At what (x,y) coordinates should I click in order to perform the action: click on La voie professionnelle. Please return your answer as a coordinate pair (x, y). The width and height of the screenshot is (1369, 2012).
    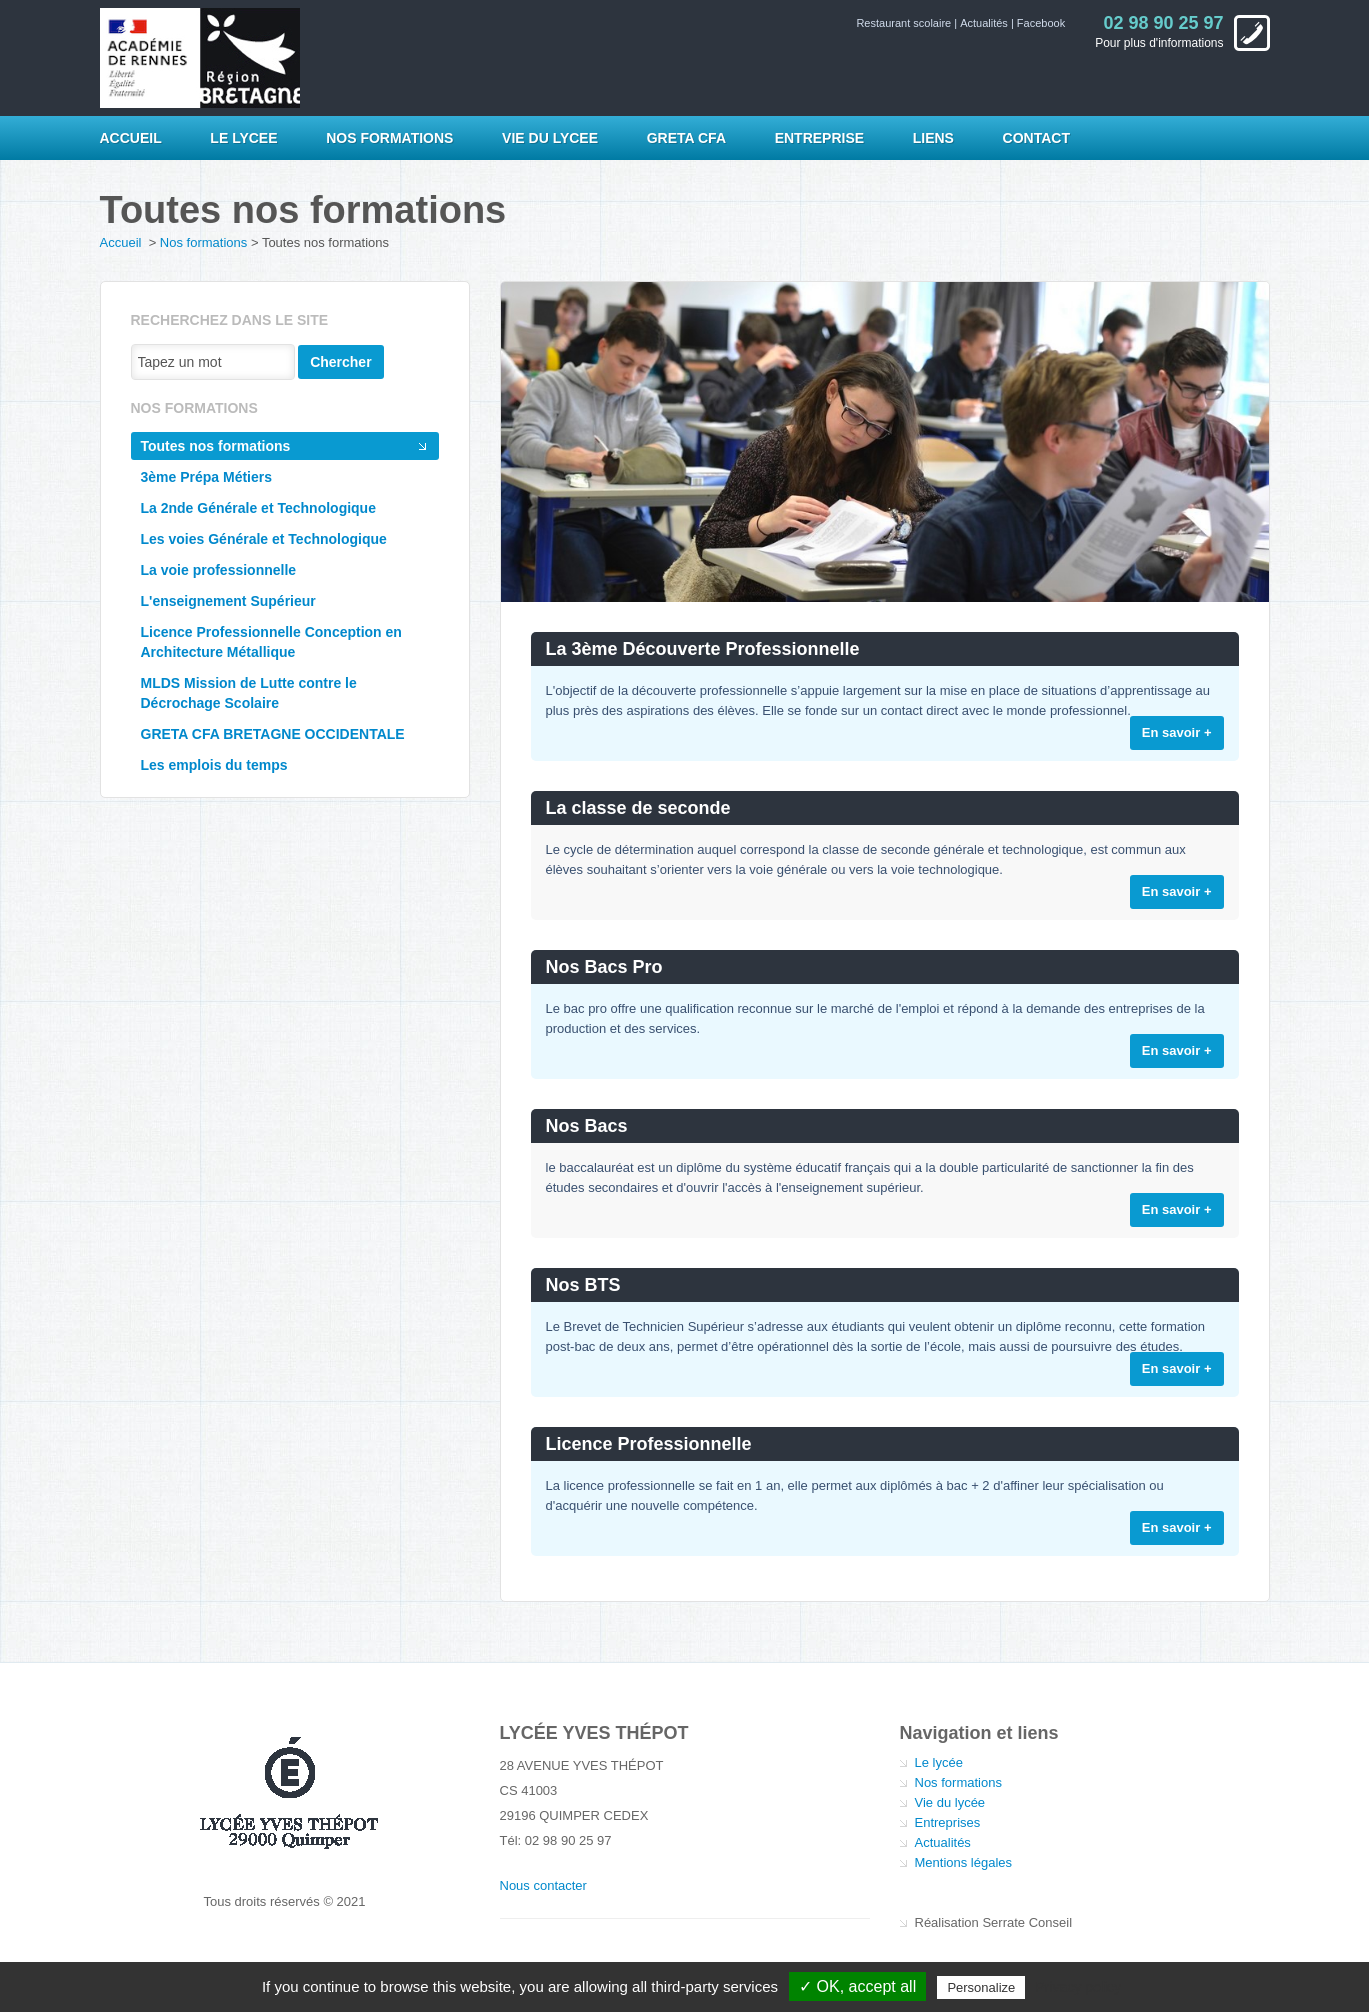
    Looking at the image, I should click on (219, 570).